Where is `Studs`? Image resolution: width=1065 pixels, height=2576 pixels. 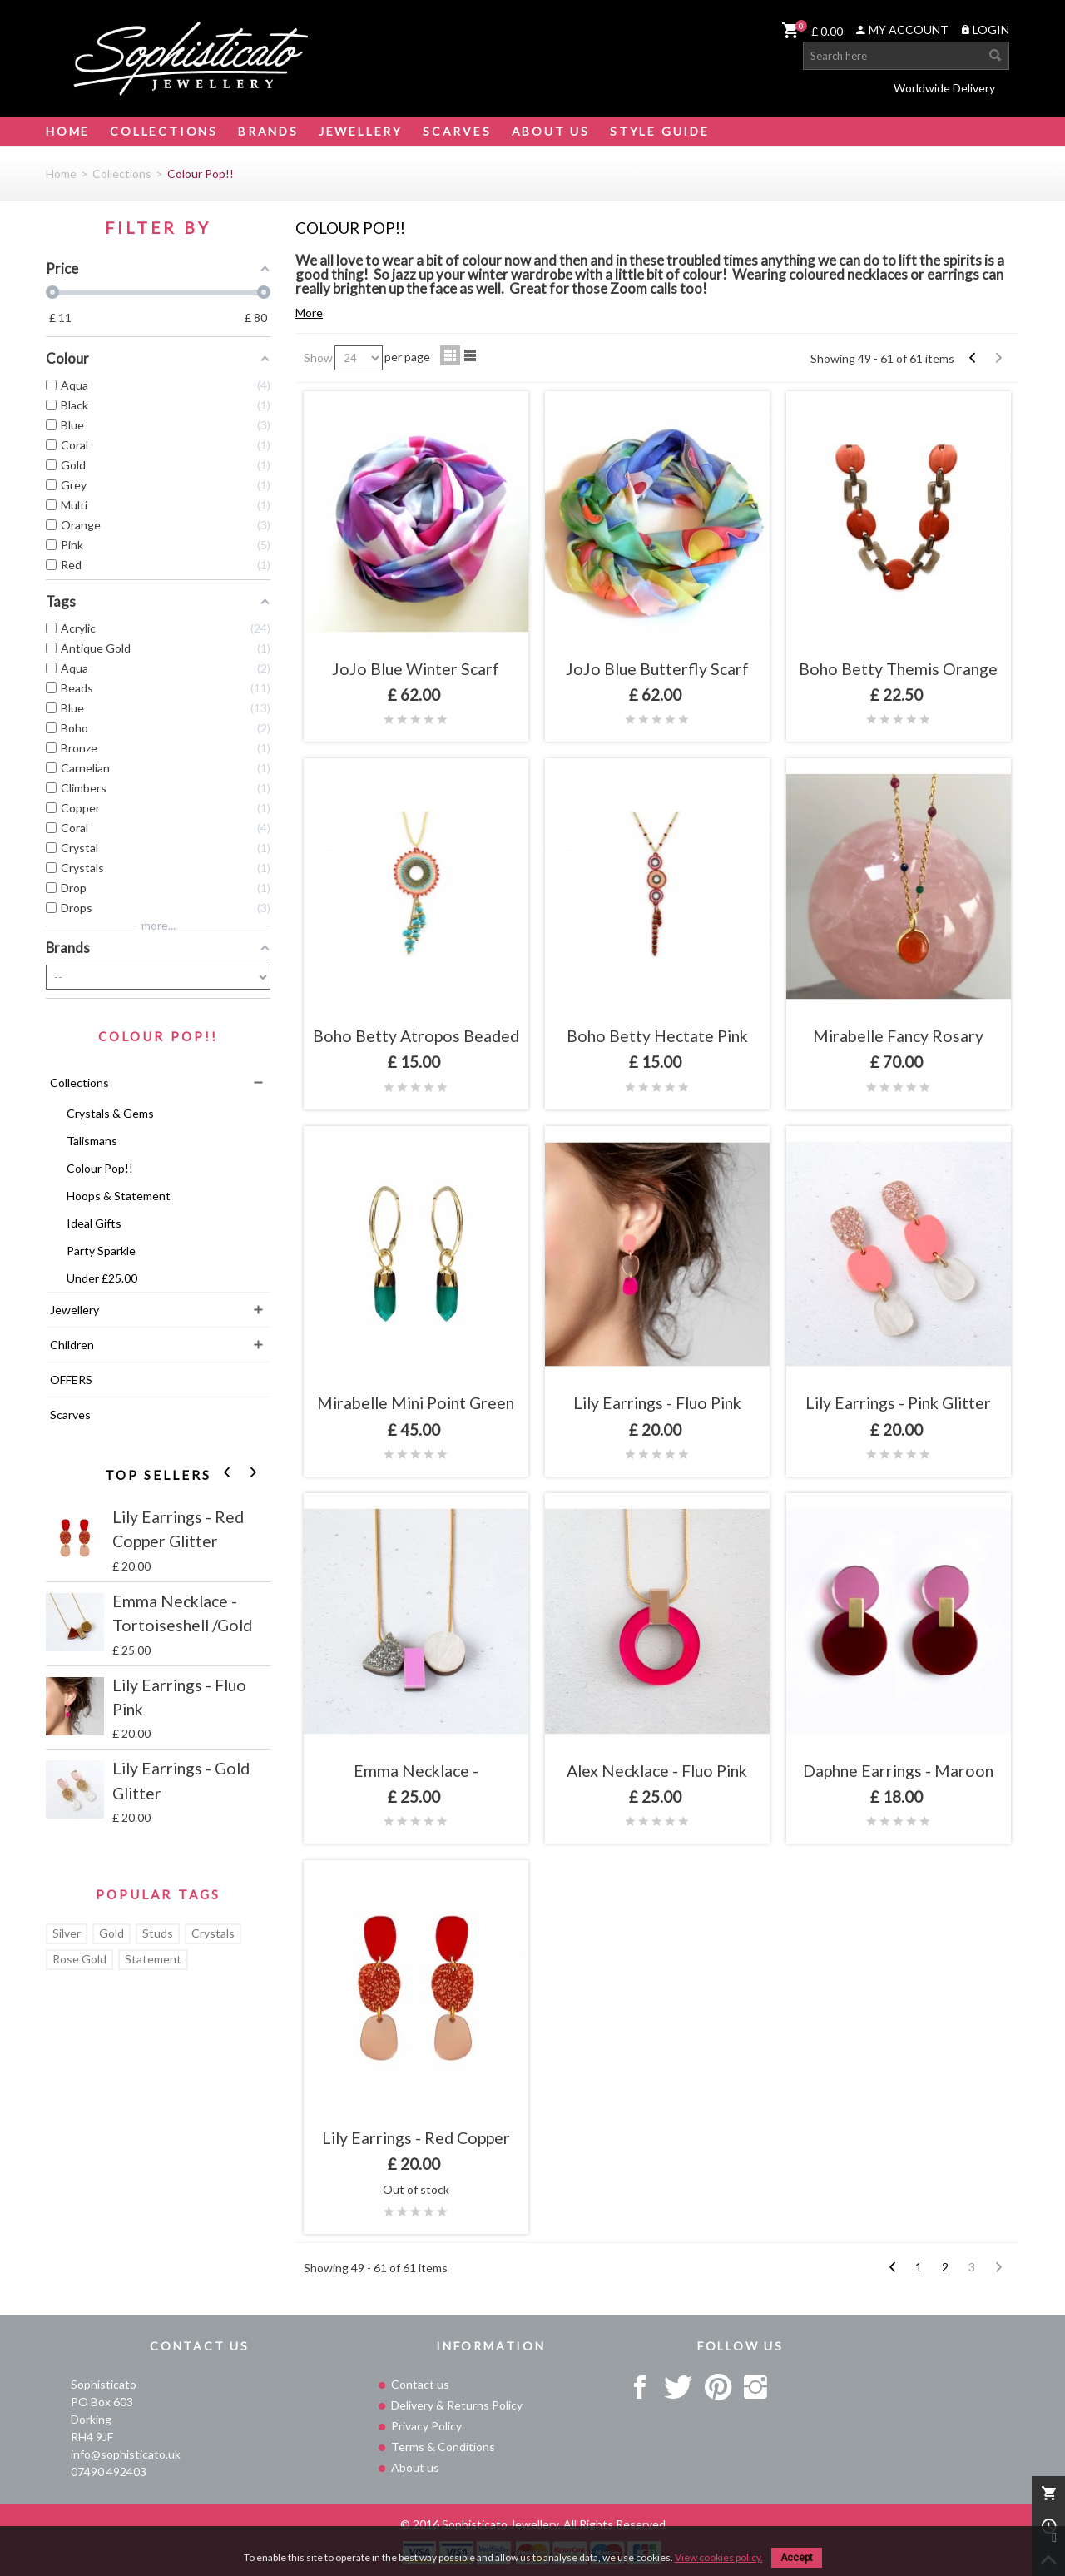 Studs is located at coordinates (157, 1933).